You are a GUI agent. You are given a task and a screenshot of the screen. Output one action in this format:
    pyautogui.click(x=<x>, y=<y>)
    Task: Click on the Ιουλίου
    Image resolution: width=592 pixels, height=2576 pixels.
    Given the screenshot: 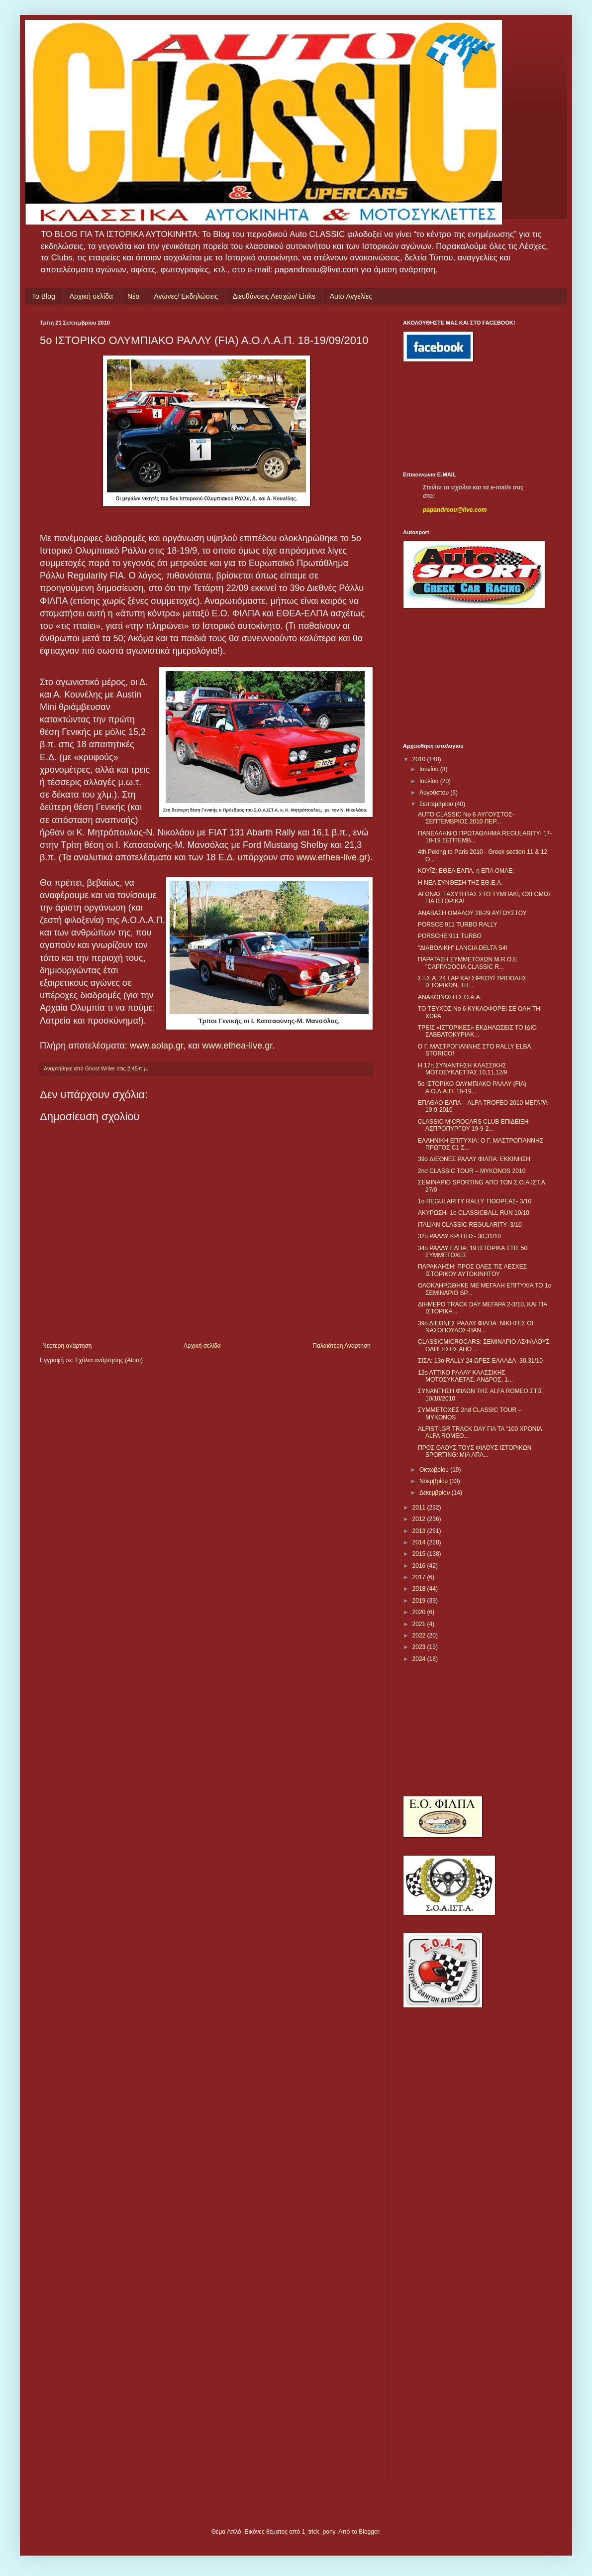 What is the action you would take?
    pyautogui.click(x=429, y=781)
    